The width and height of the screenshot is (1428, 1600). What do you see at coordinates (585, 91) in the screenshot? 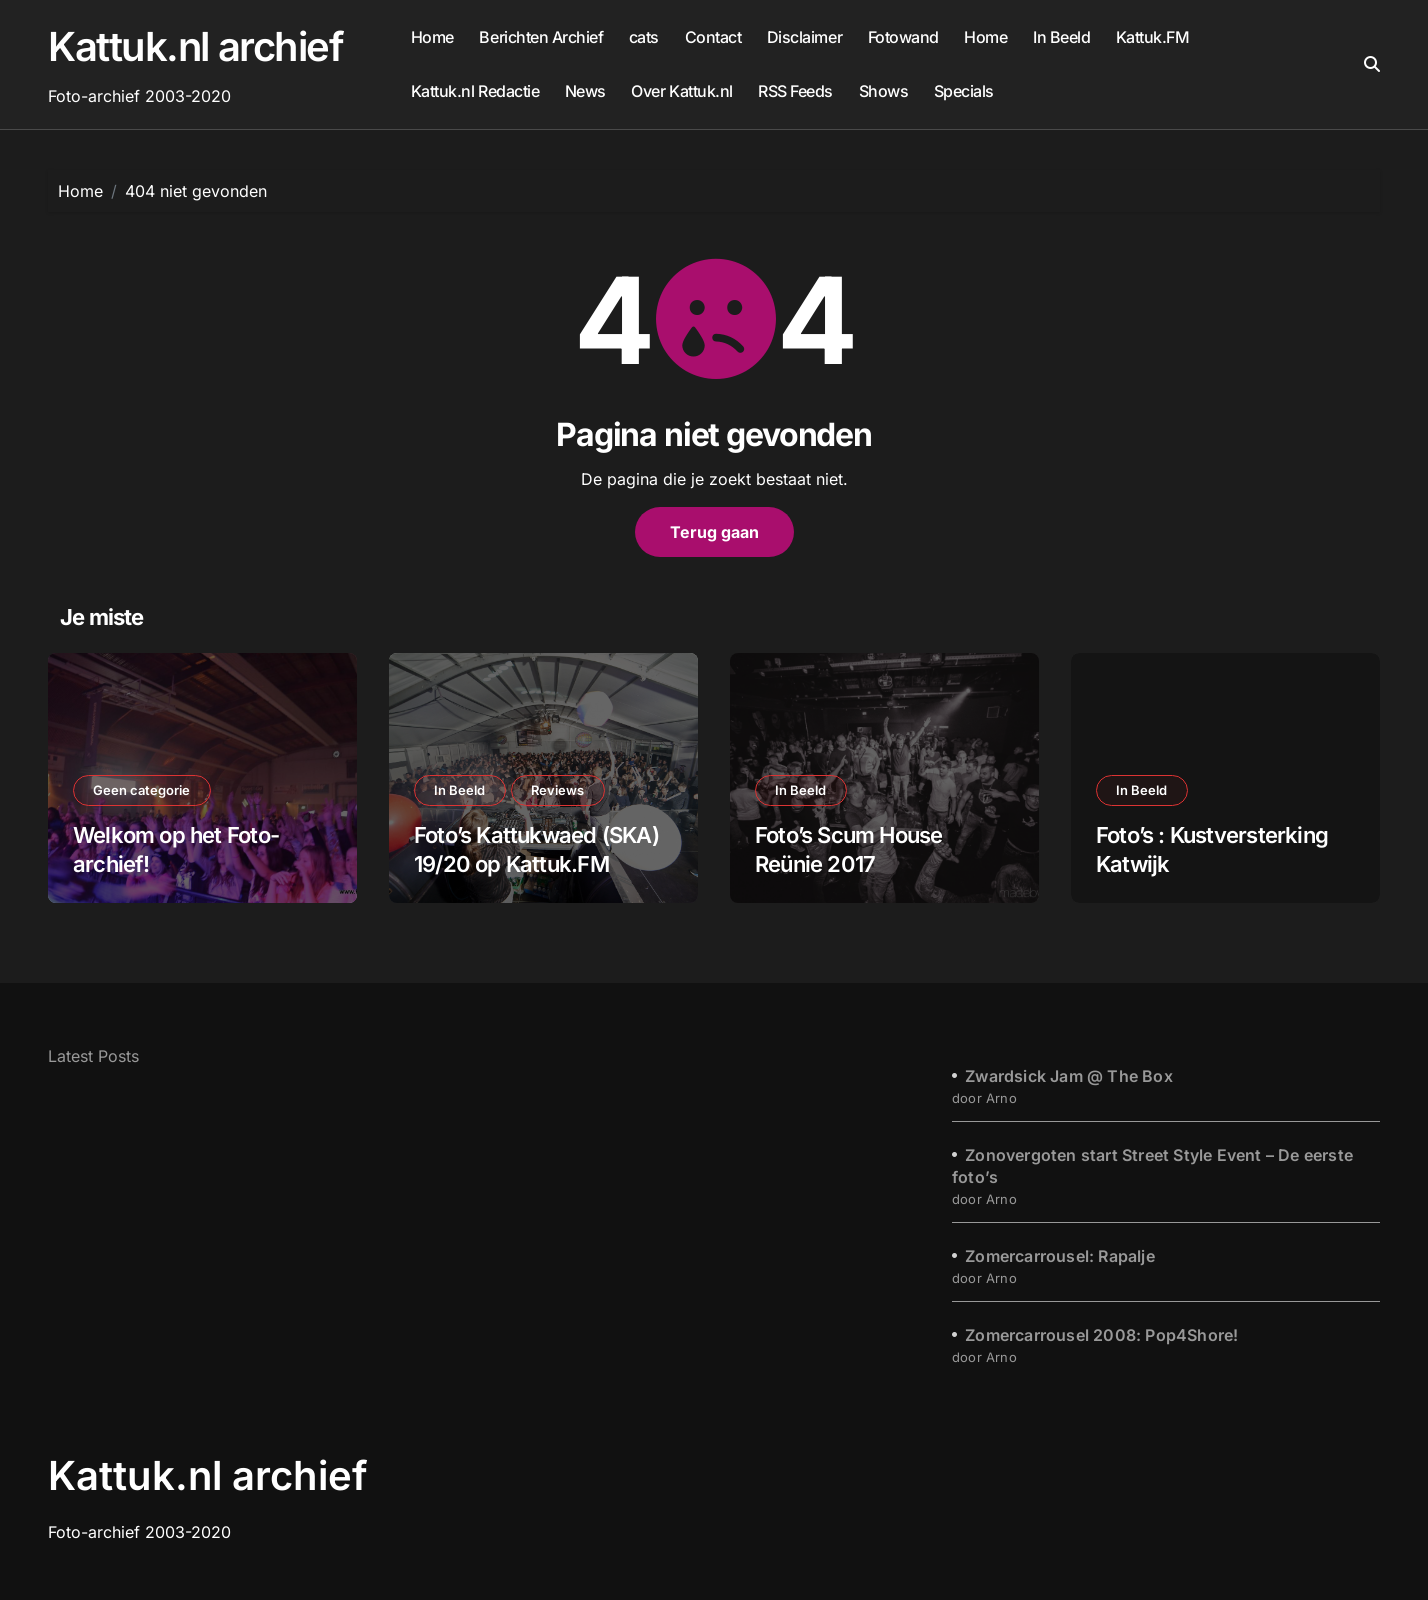
I see `News` at bounding box center [585, 91].